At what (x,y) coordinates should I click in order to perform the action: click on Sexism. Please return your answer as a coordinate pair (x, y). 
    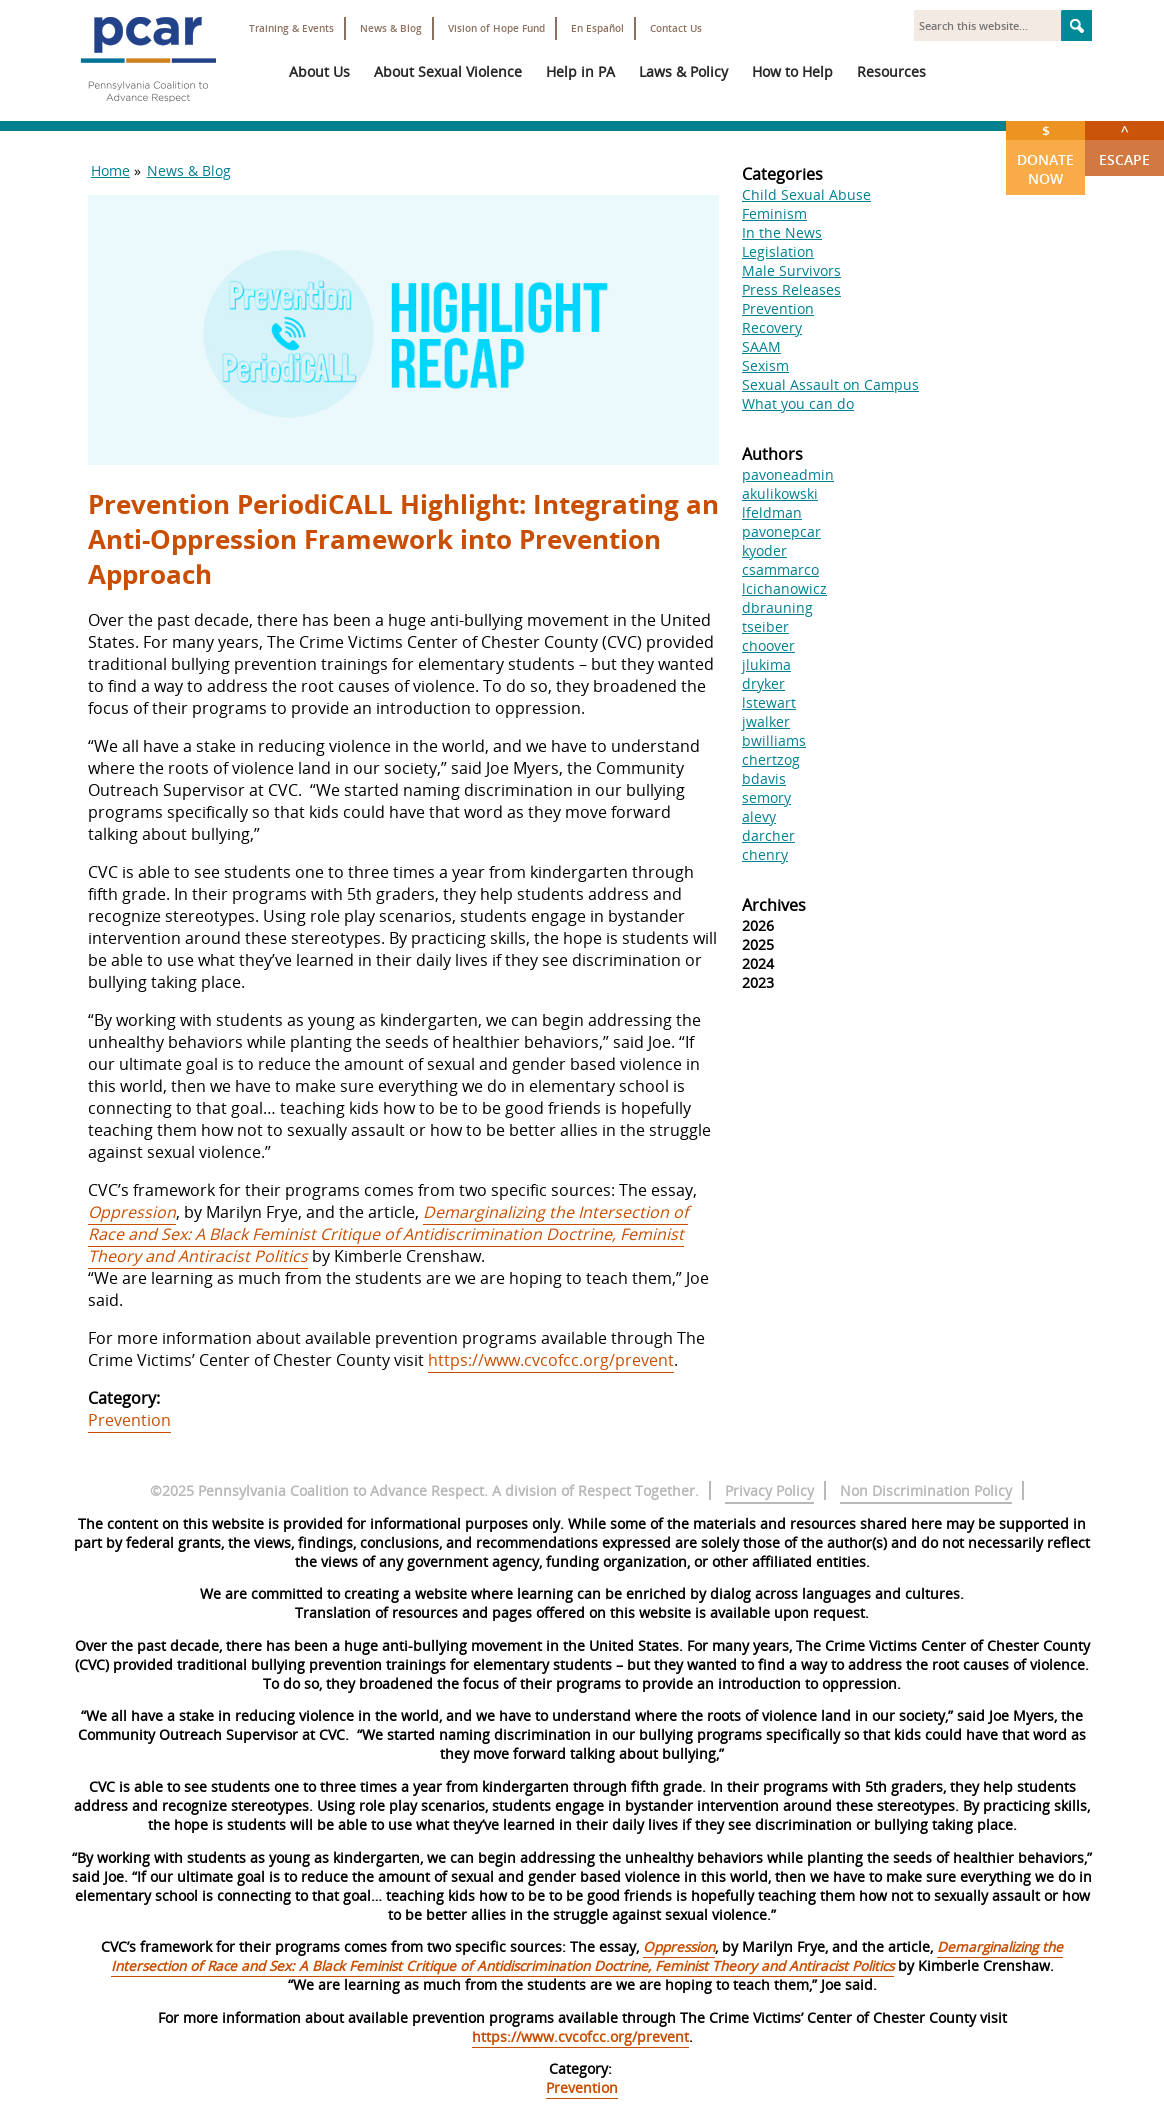
    Looking at the image, I should click on (765, 365).